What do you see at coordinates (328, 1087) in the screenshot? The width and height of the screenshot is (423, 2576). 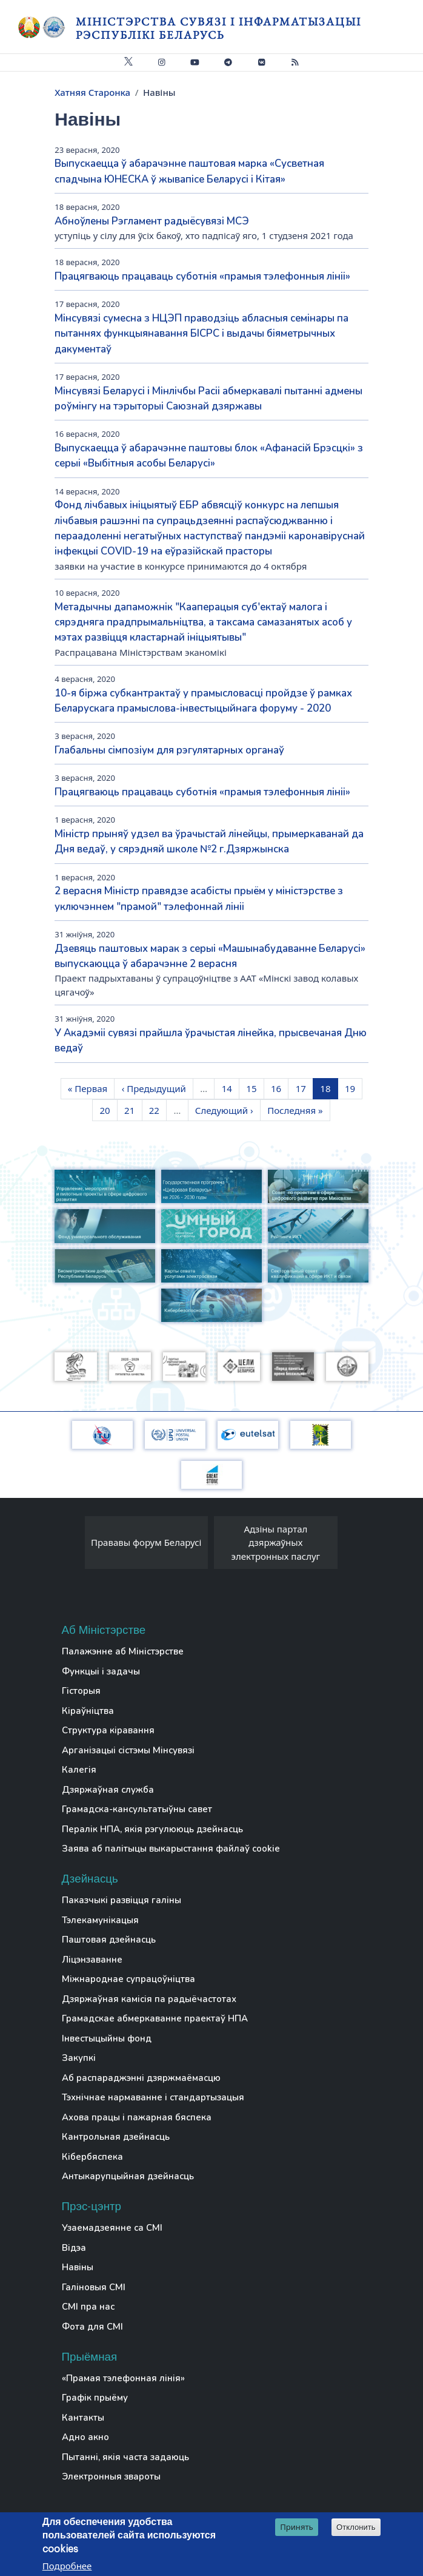 I see `18` at bounding box center [328, 1087].